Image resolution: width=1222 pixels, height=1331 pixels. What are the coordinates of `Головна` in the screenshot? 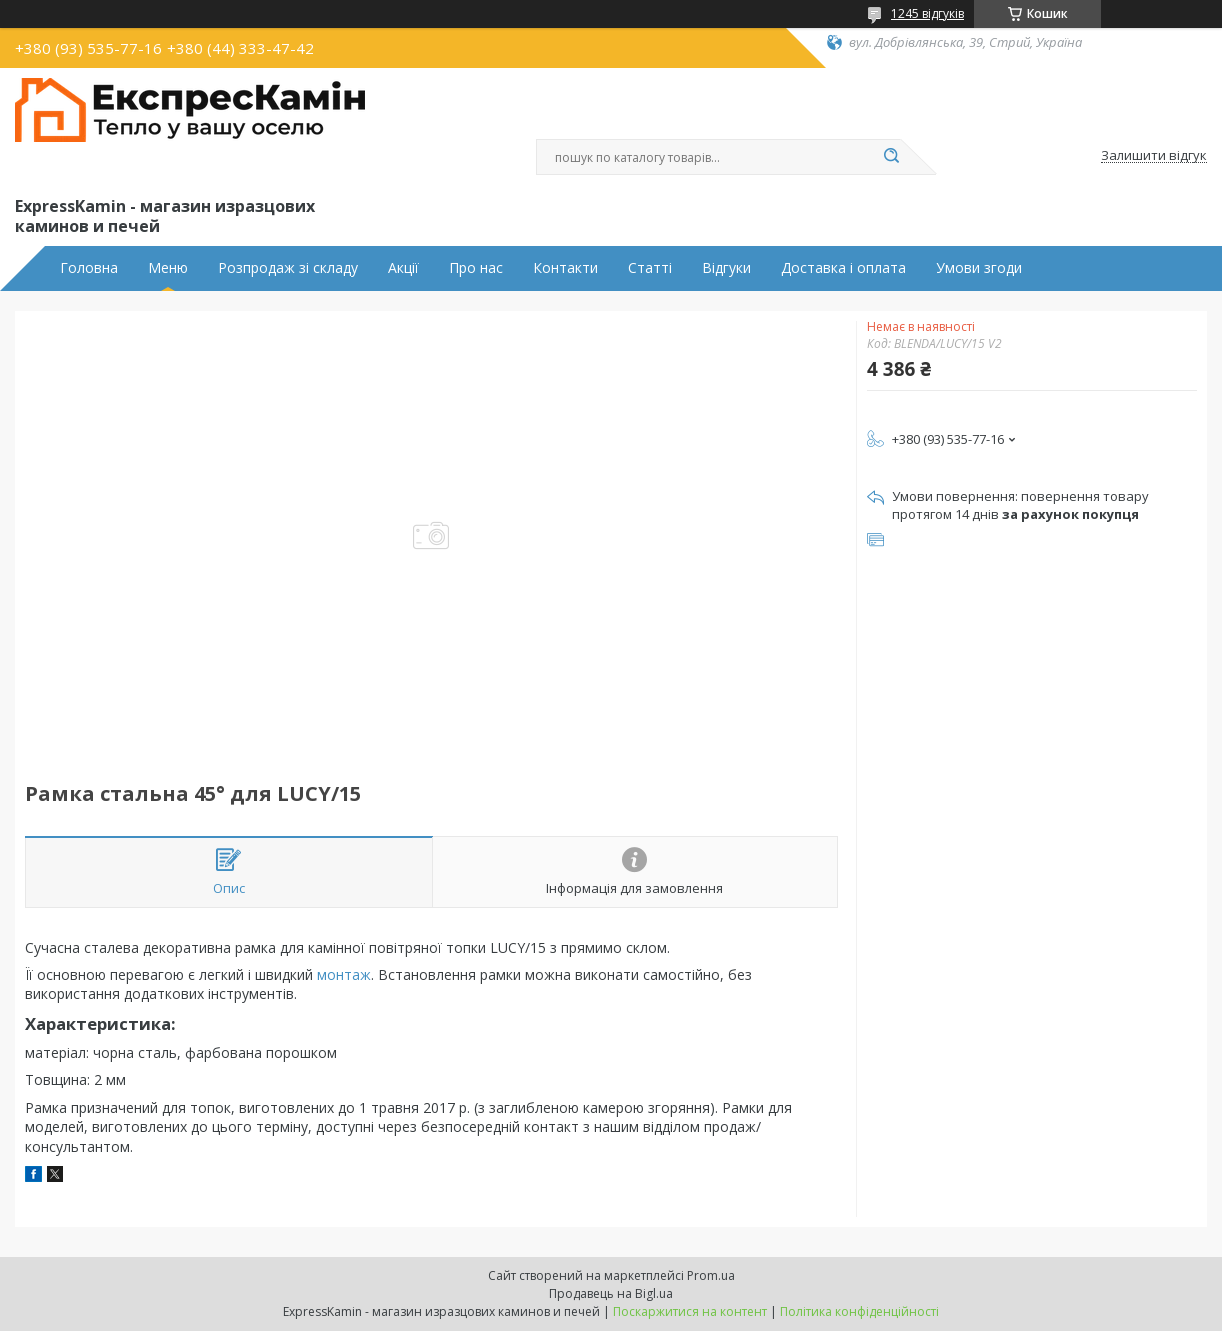 It's located at (89, 268).